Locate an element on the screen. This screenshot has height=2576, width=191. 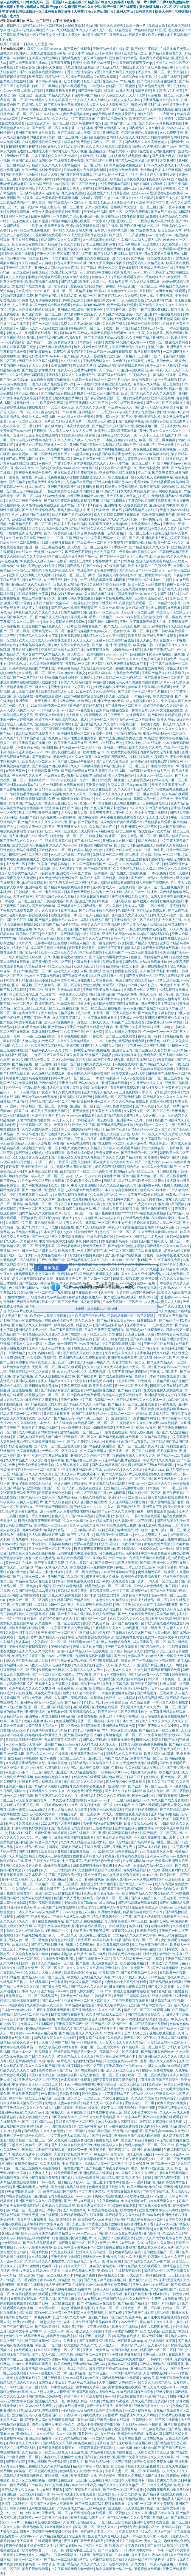
中文字幕亚洲男人的天堂网络 is located at coordinates (69, 1628).